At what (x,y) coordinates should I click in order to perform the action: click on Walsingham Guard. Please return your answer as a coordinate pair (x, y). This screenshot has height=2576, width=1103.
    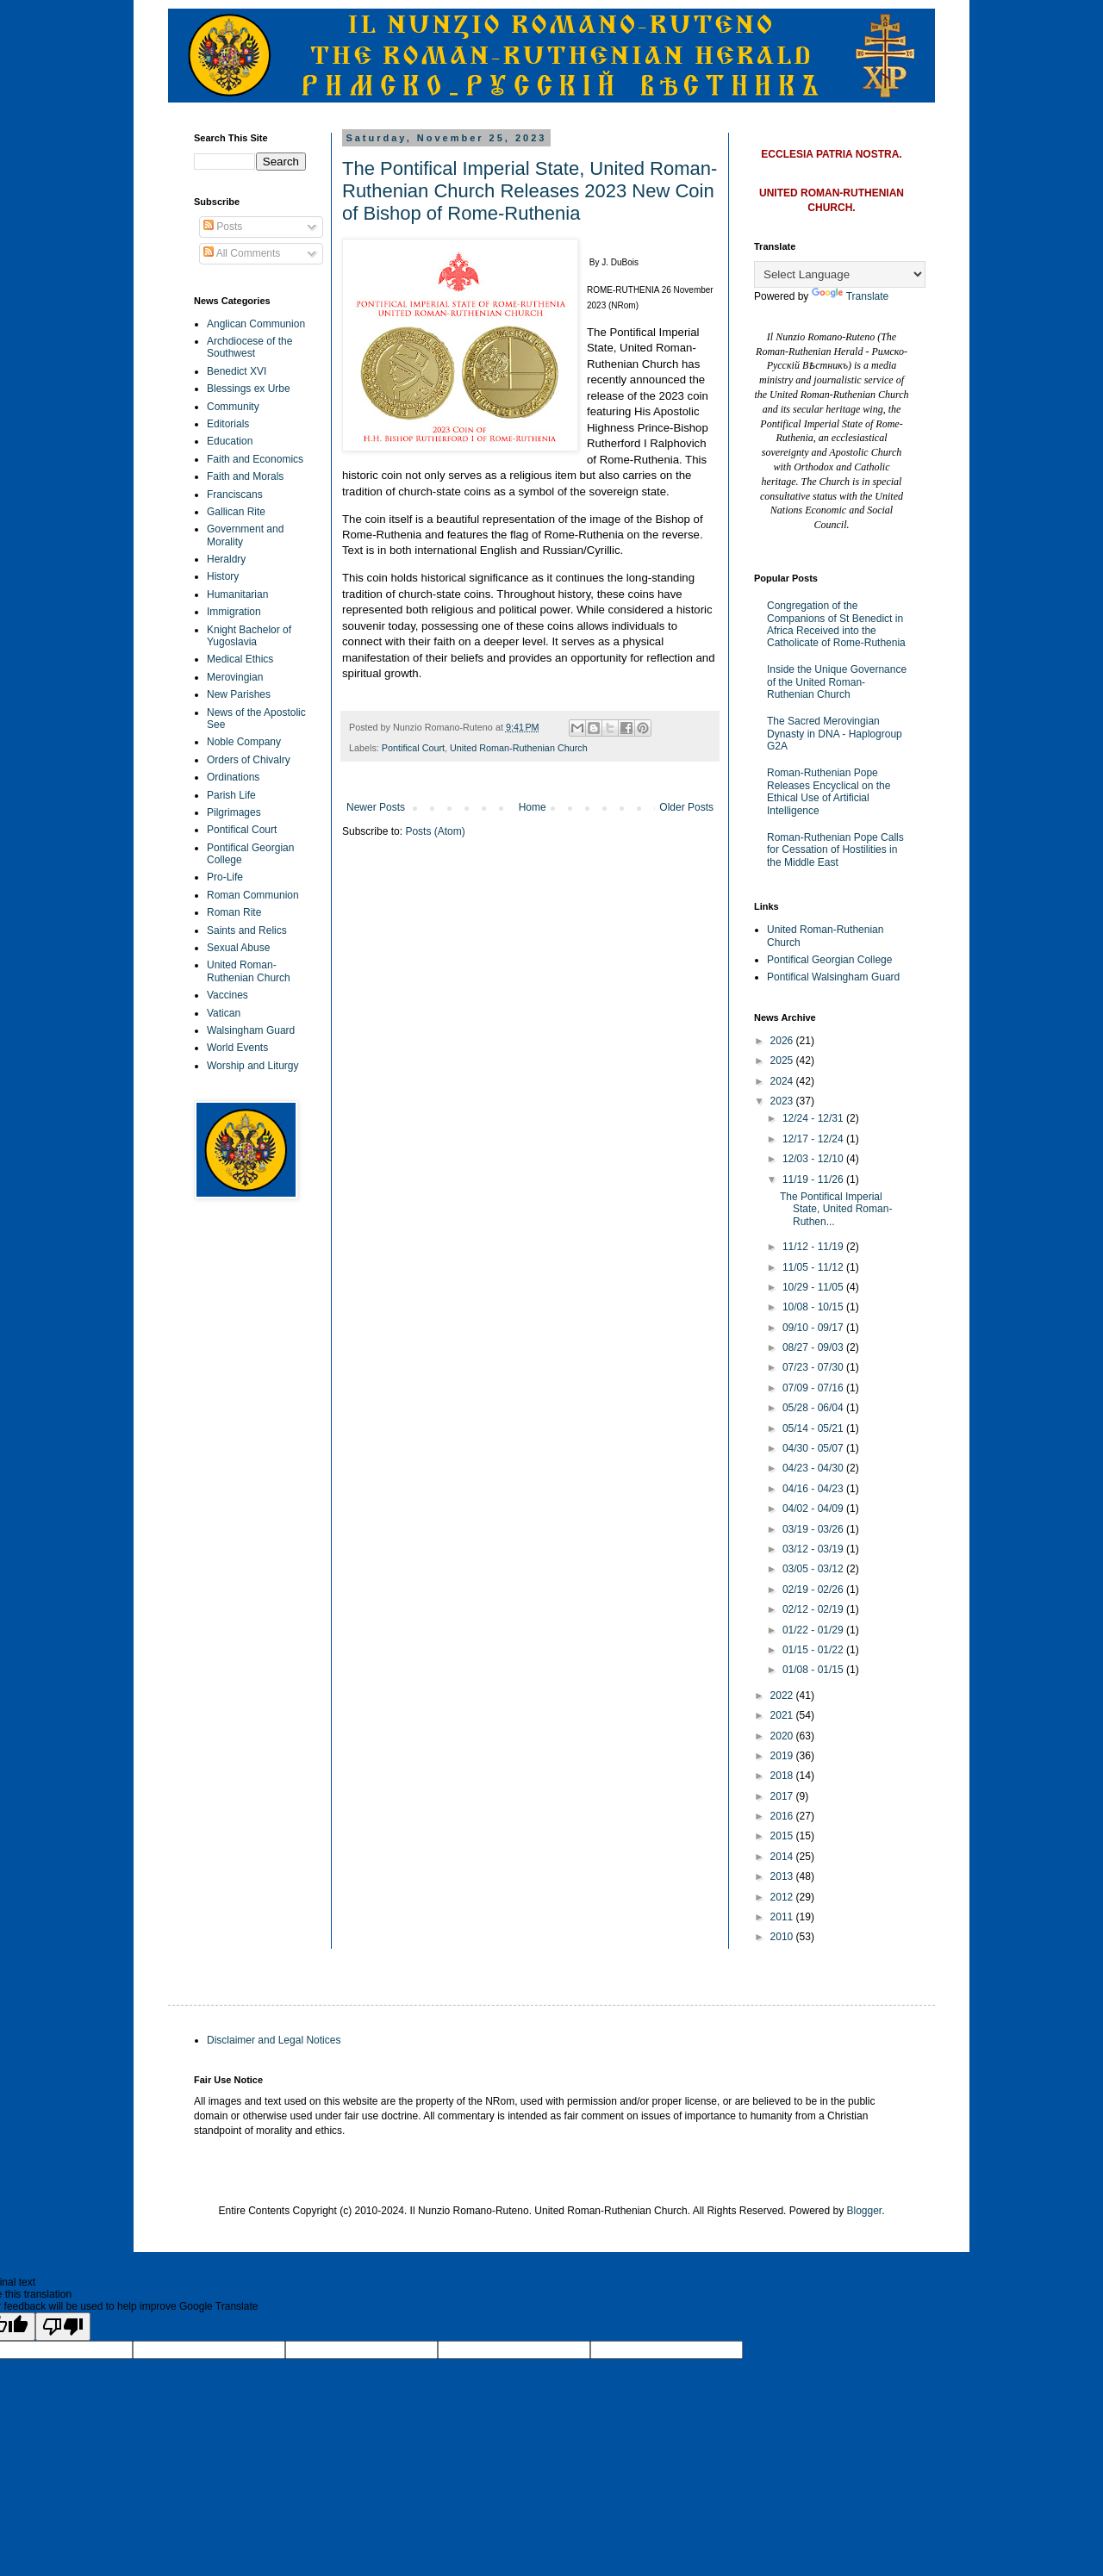
    Looking at the image, I should click on (251, 1030).